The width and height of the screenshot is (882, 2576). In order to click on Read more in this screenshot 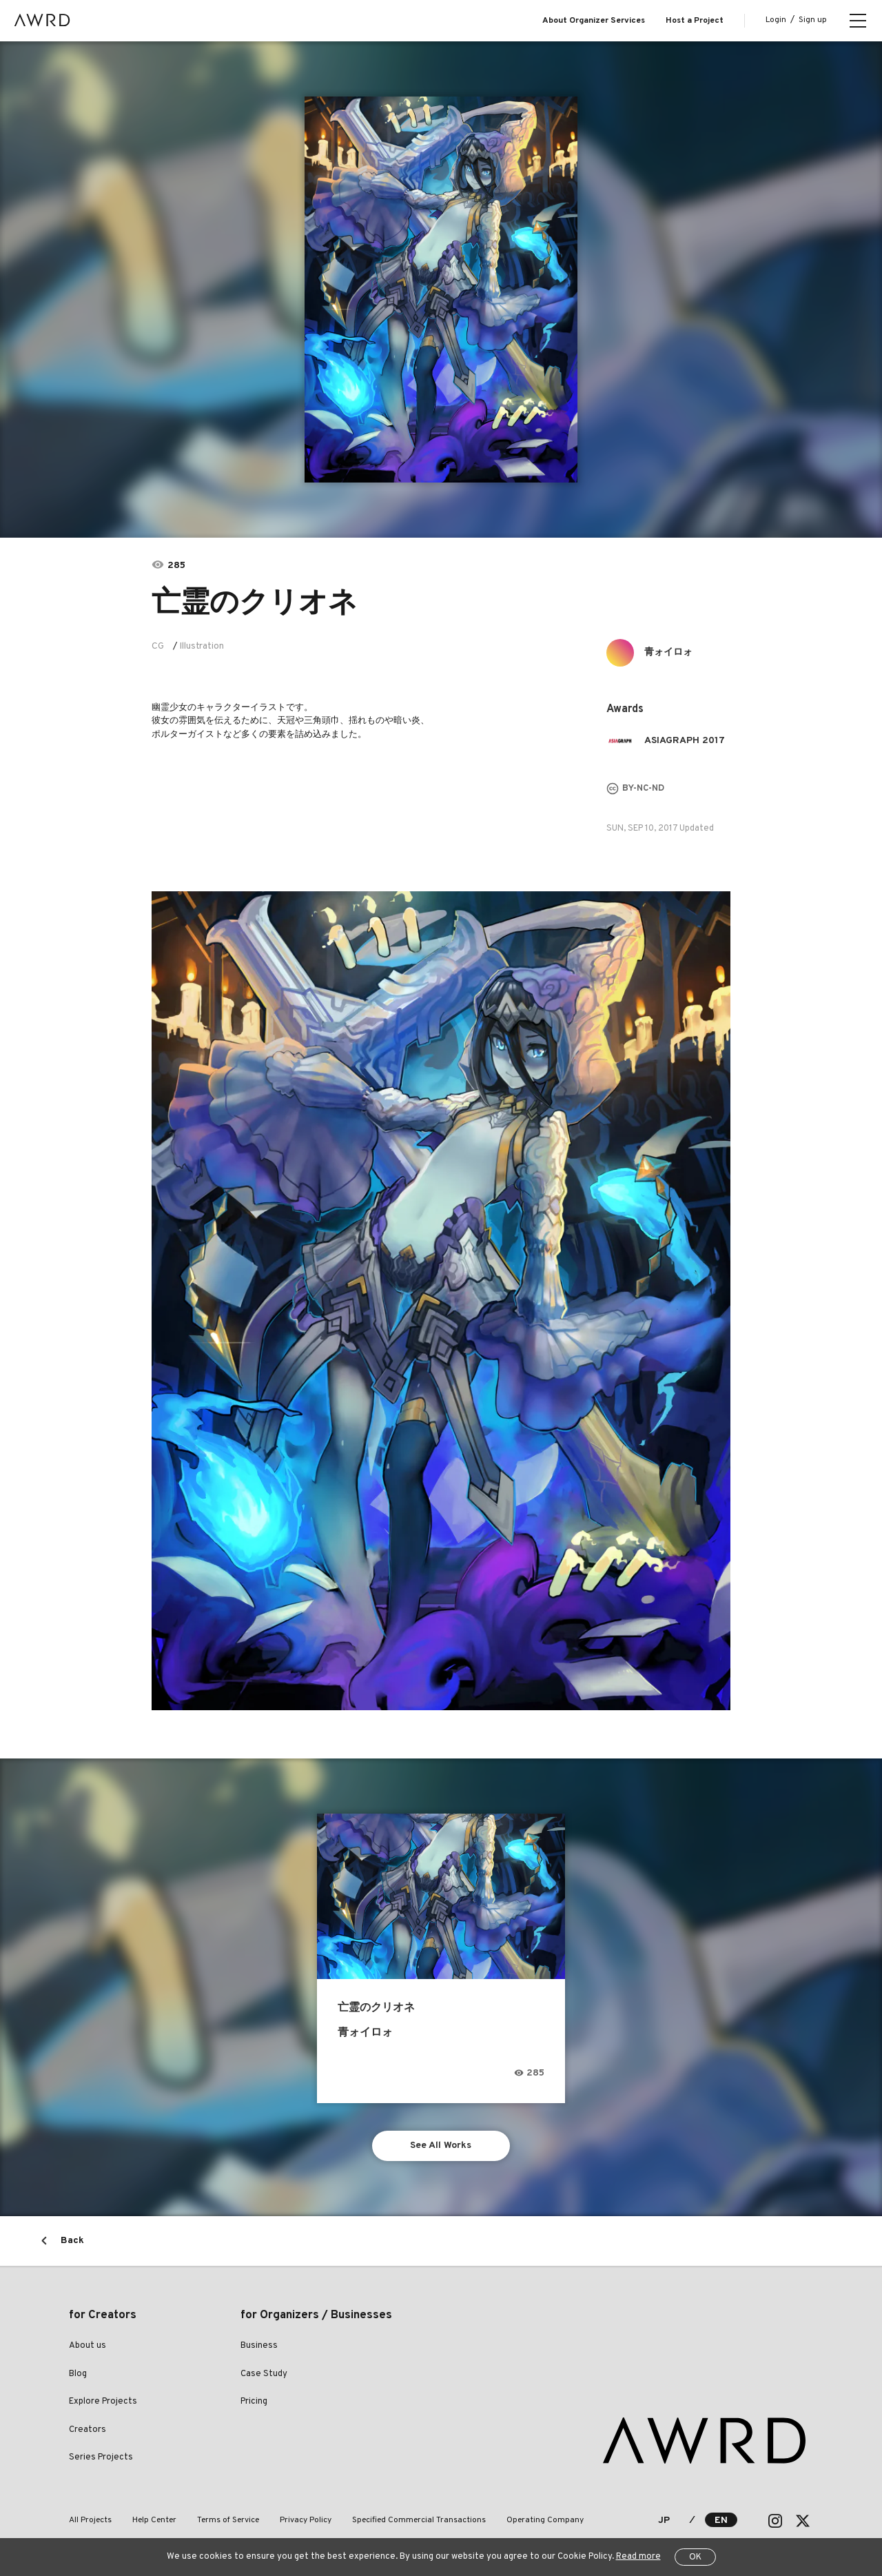, I will do `click(638, 2556)`.